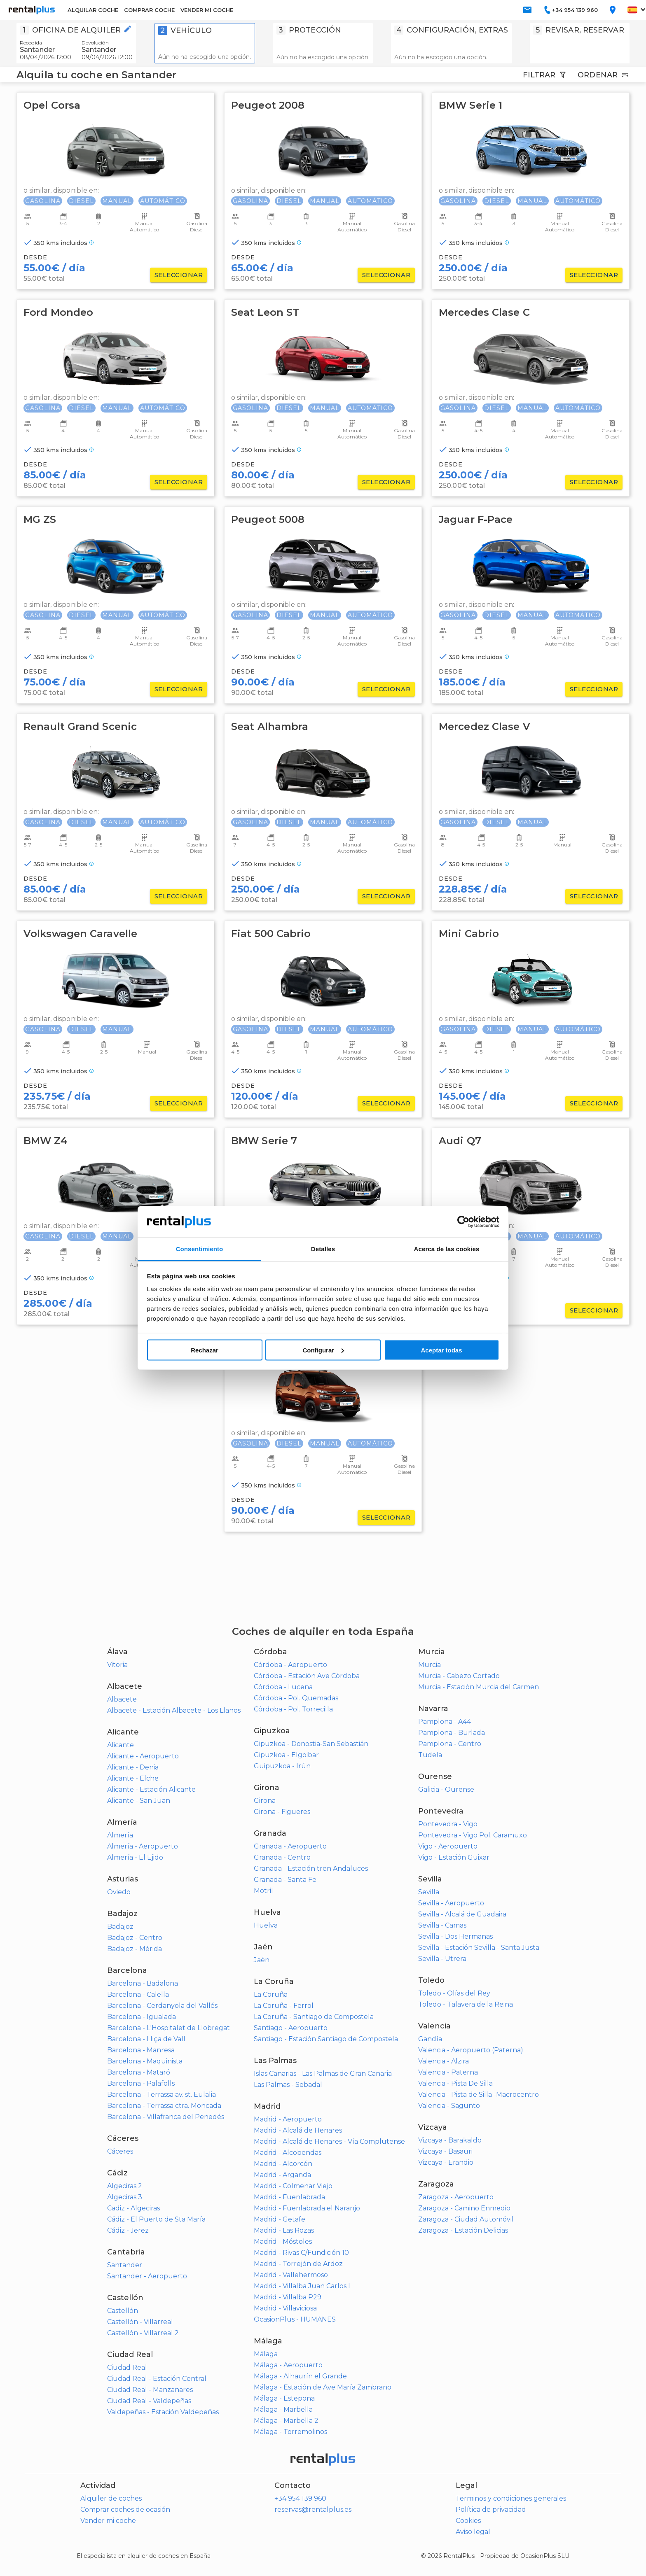 This screenshot has width=646, height=2576. I want to click on Granada - Centro, so click(282, 1857).